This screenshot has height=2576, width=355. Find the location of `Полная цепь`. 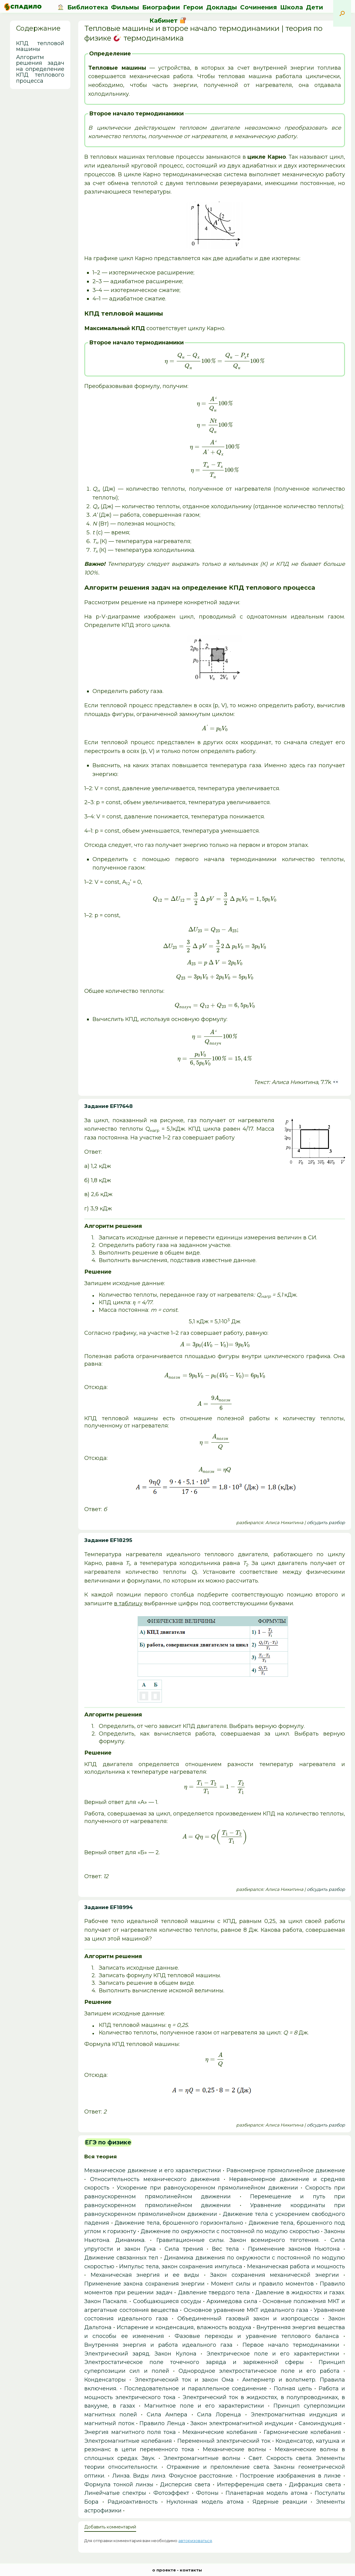

Полная цепь is located at coordinates (293, 2388).